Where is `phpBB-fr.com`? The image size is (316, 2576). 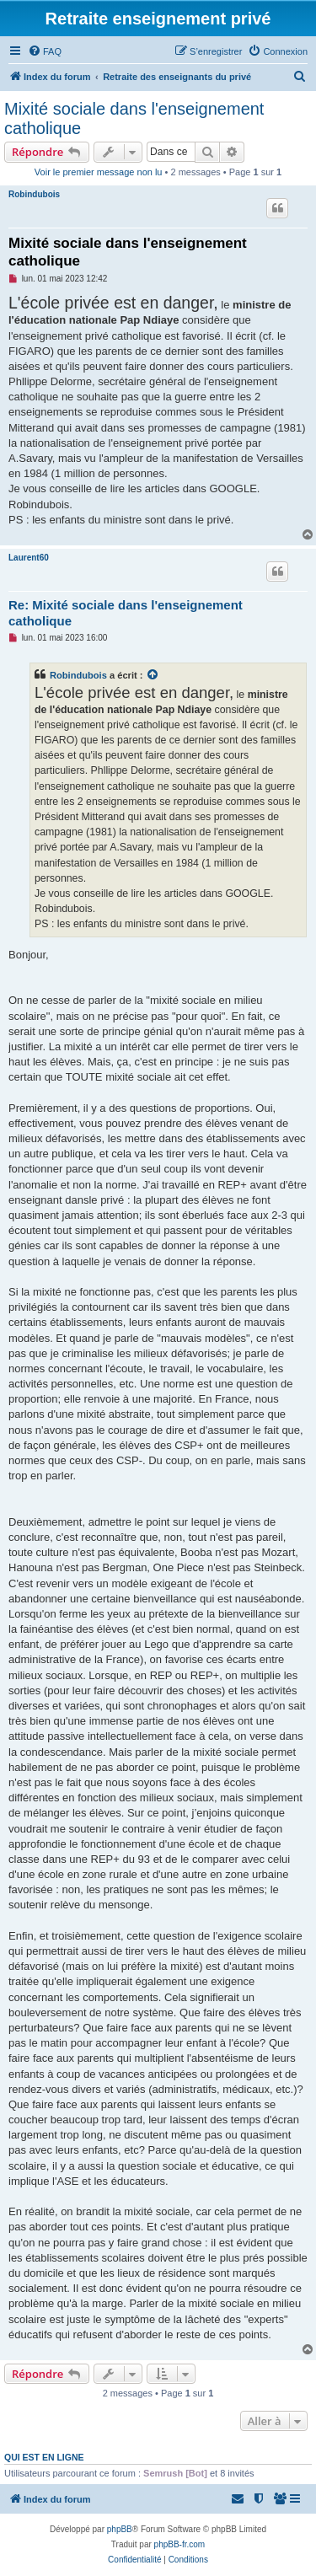
phpBB-fr.com is located at coordinates (180, 2544).